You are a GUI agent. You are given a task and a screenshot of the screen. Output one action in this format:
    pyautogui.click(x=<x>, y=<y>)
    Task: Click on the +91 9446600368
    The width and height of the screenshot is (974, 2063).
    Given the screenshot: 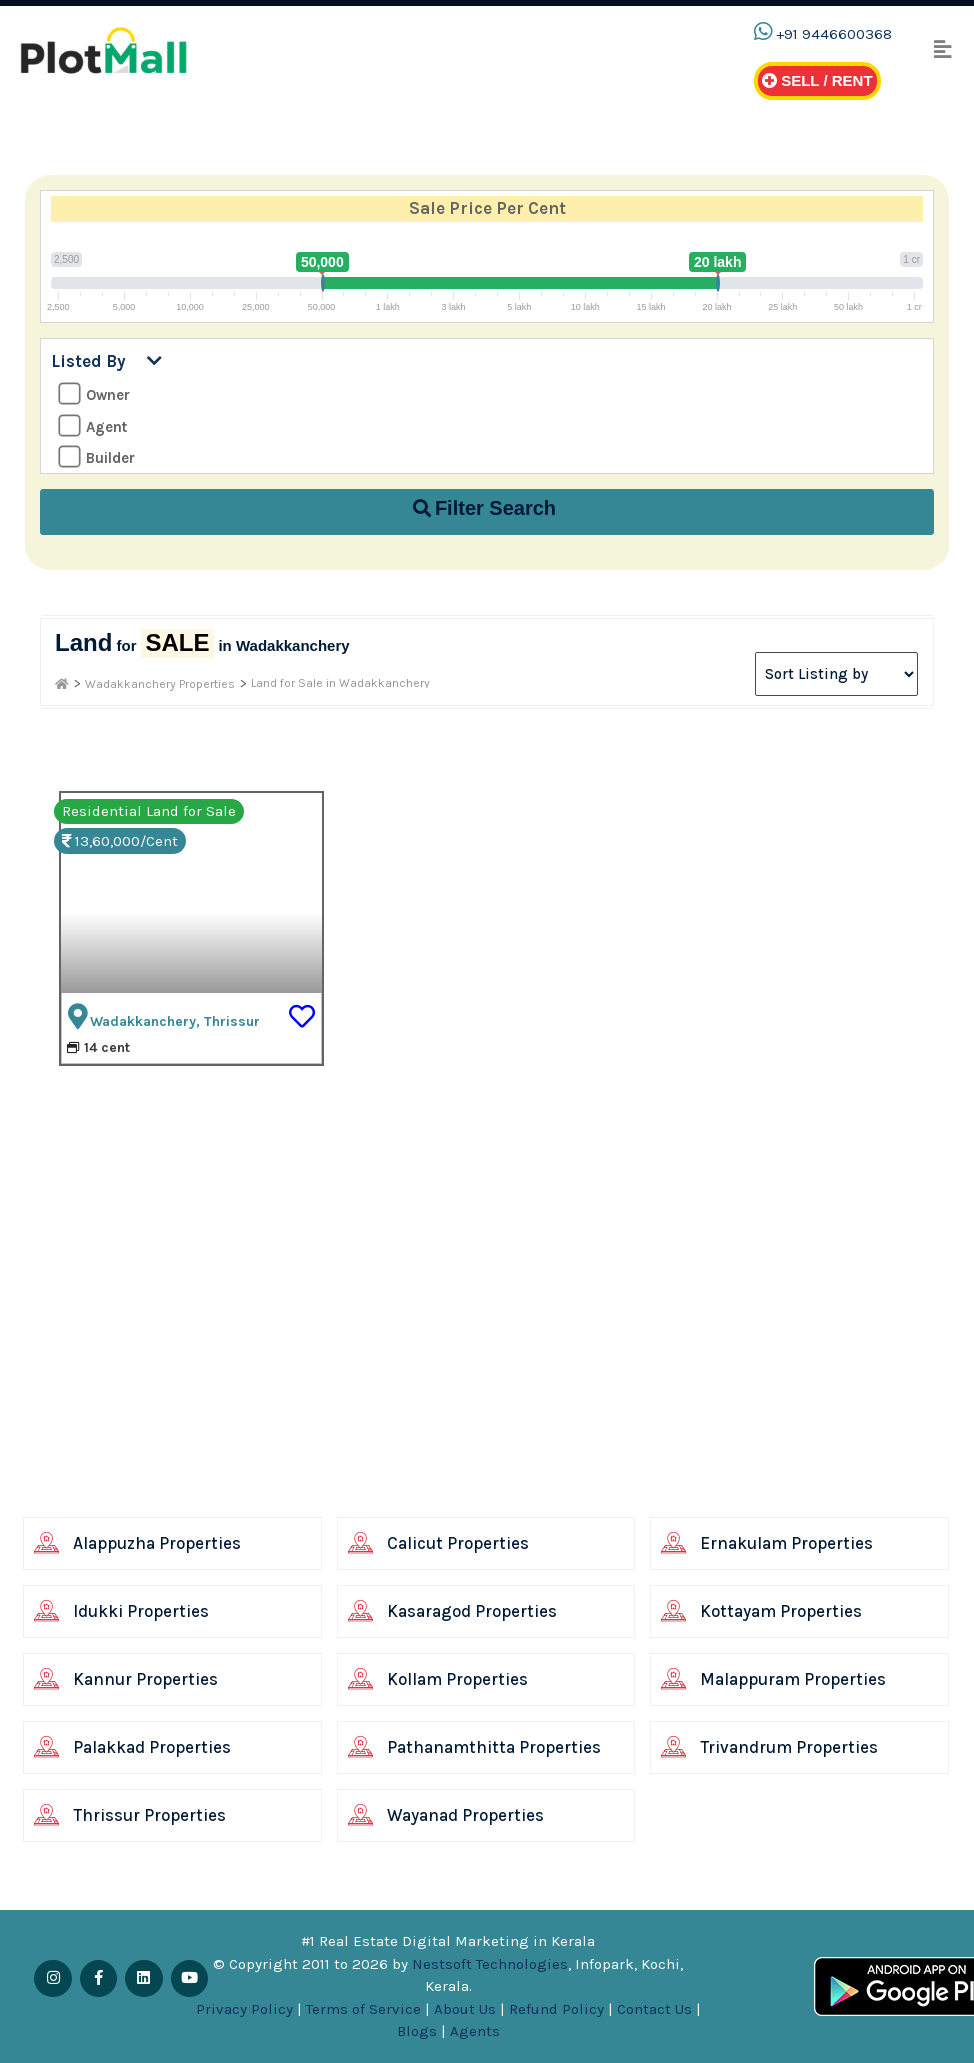 What is the action you would take?
    pyautogui.click(x=834, y=34)
    